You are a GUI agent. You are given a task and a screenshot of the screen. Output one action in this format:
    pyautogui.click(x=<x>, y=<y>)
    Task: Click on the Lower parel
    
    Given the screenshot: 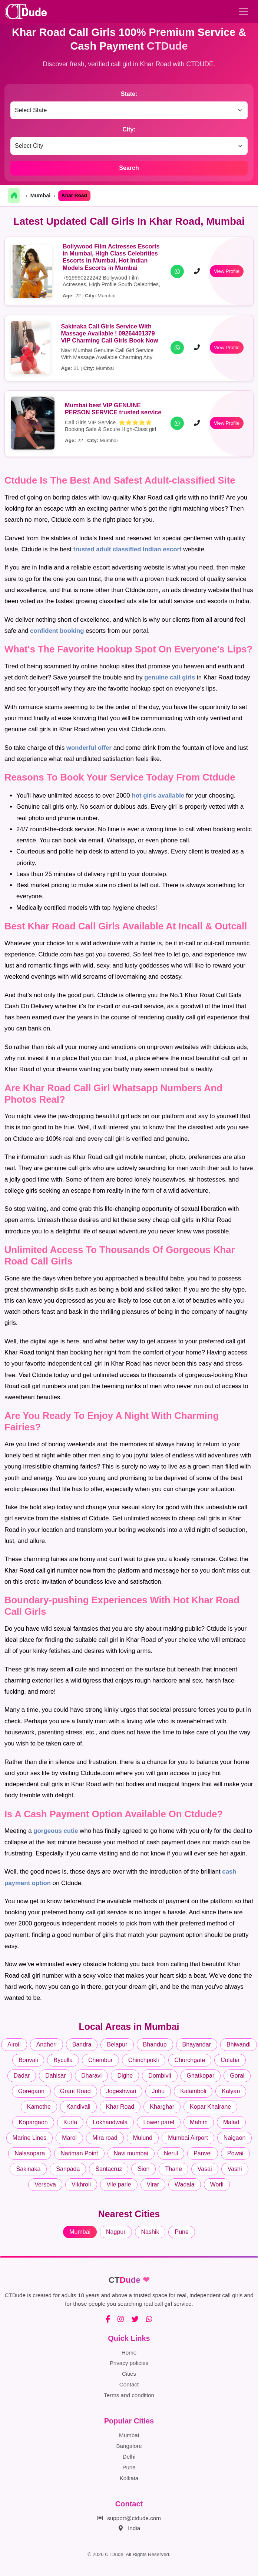 What is the action you would take?
    pyautogui.click(x=158, y=2122)
    